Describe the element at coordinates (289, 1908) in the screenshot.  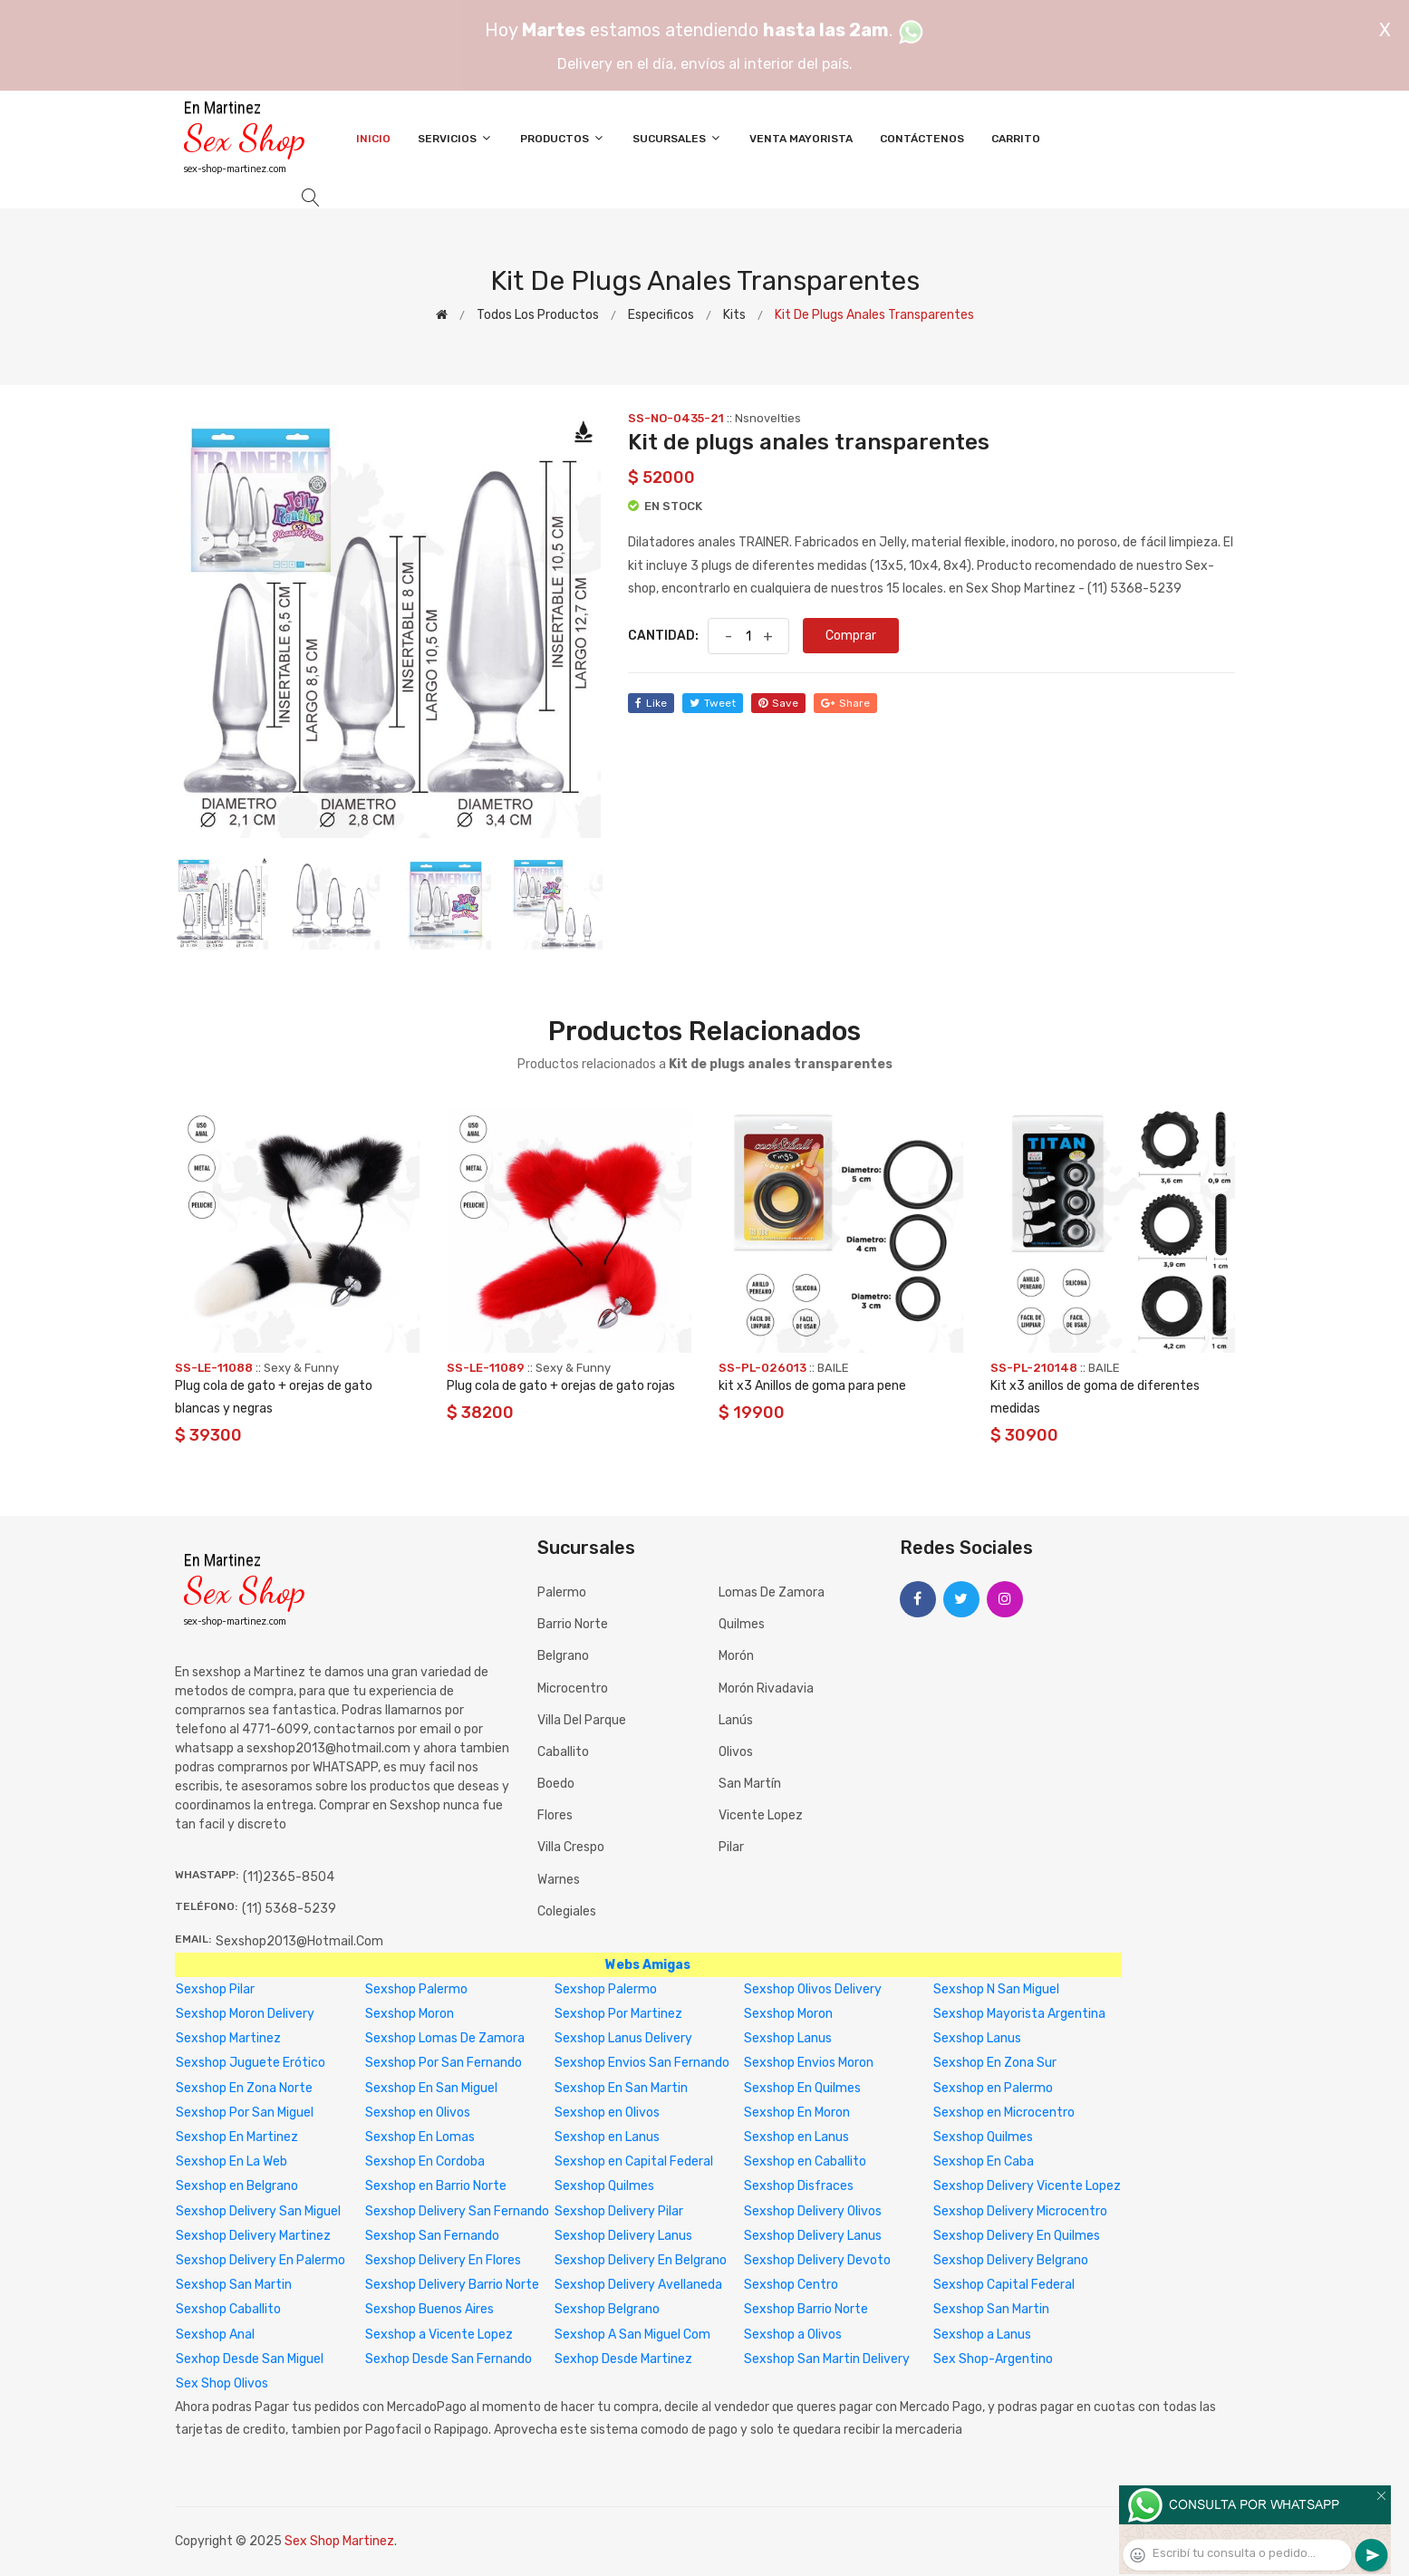
I see `(11) 5368-5239` at that location.